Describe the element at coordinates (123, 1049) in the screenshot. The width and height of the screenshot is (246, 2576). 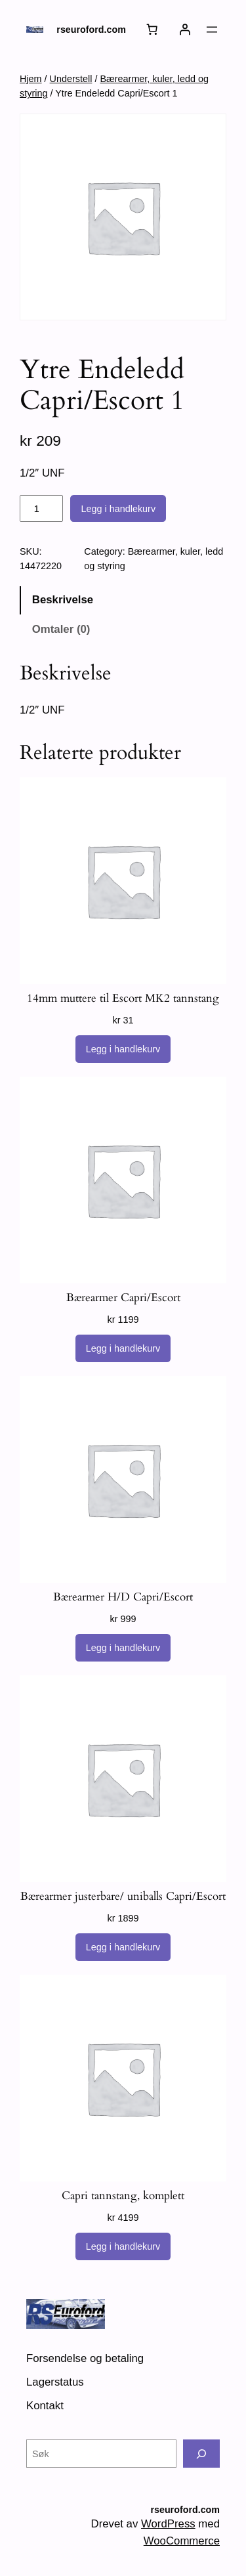
I see `[Legg i handlekurv: «14mm muttere til Escort MK2 tannstang»]` at that location.